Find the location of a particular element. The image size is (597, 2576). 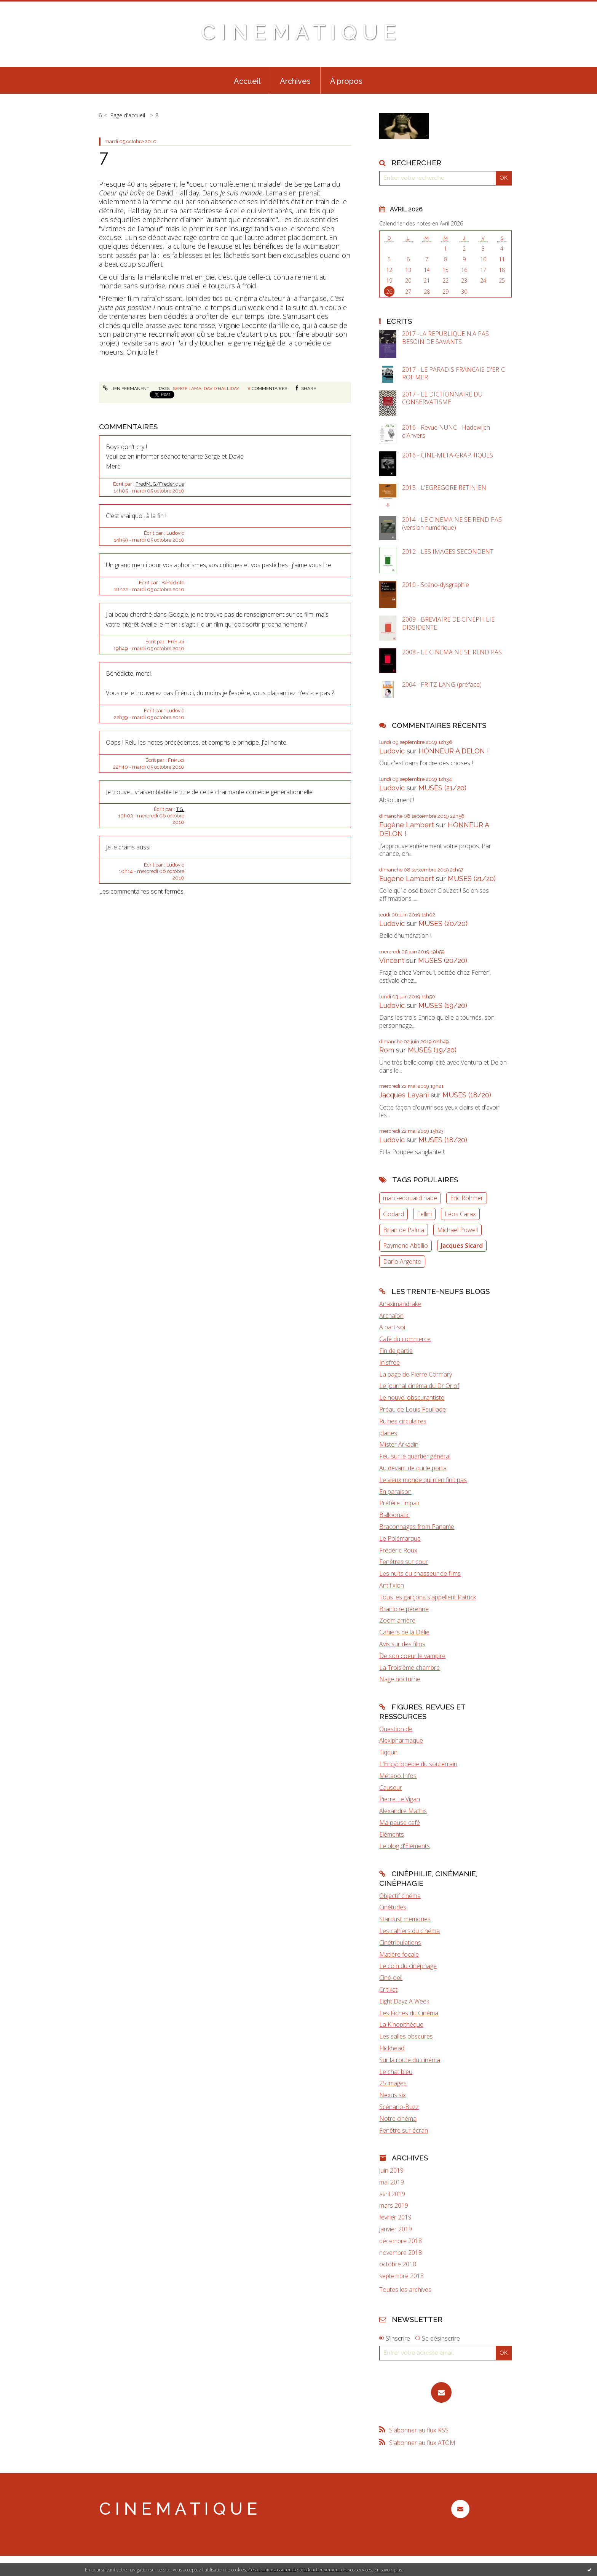

Branloire pérenne is located at coordinates (404, 1609).